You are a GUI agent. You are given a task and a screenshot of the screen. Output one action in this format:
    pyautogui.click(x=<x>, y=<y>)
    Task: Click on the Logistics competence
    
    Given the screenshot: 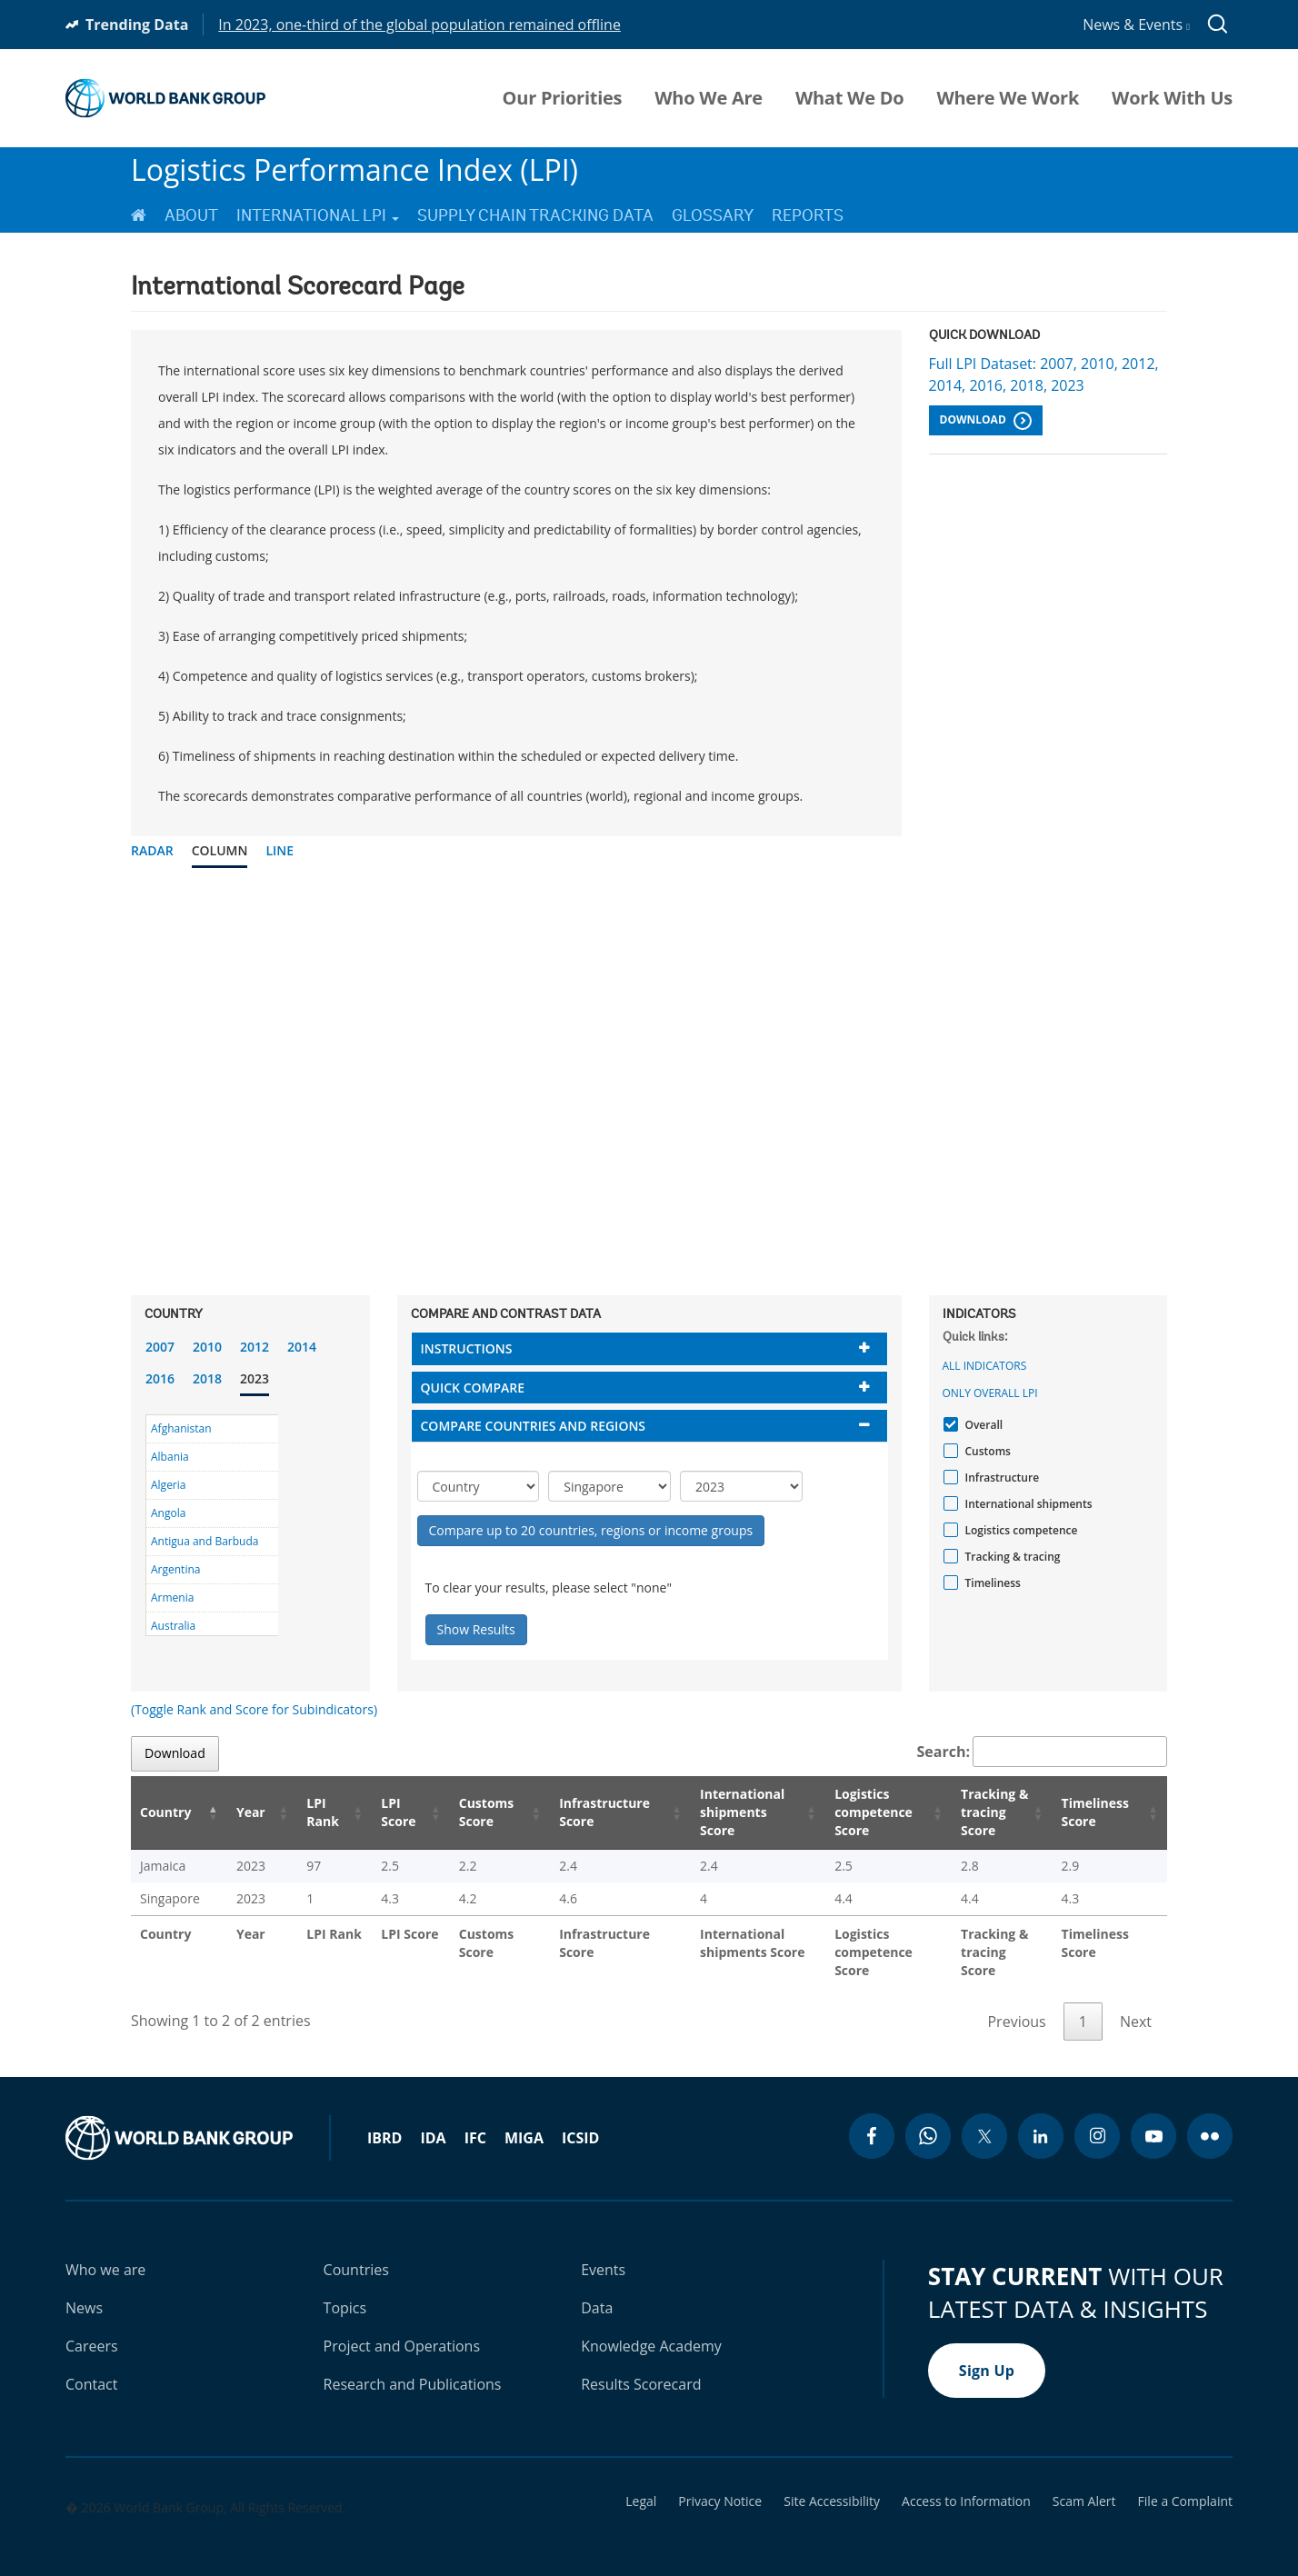 What is the action you would take?
    pyautogui.click(x=1019, y=1530)
    